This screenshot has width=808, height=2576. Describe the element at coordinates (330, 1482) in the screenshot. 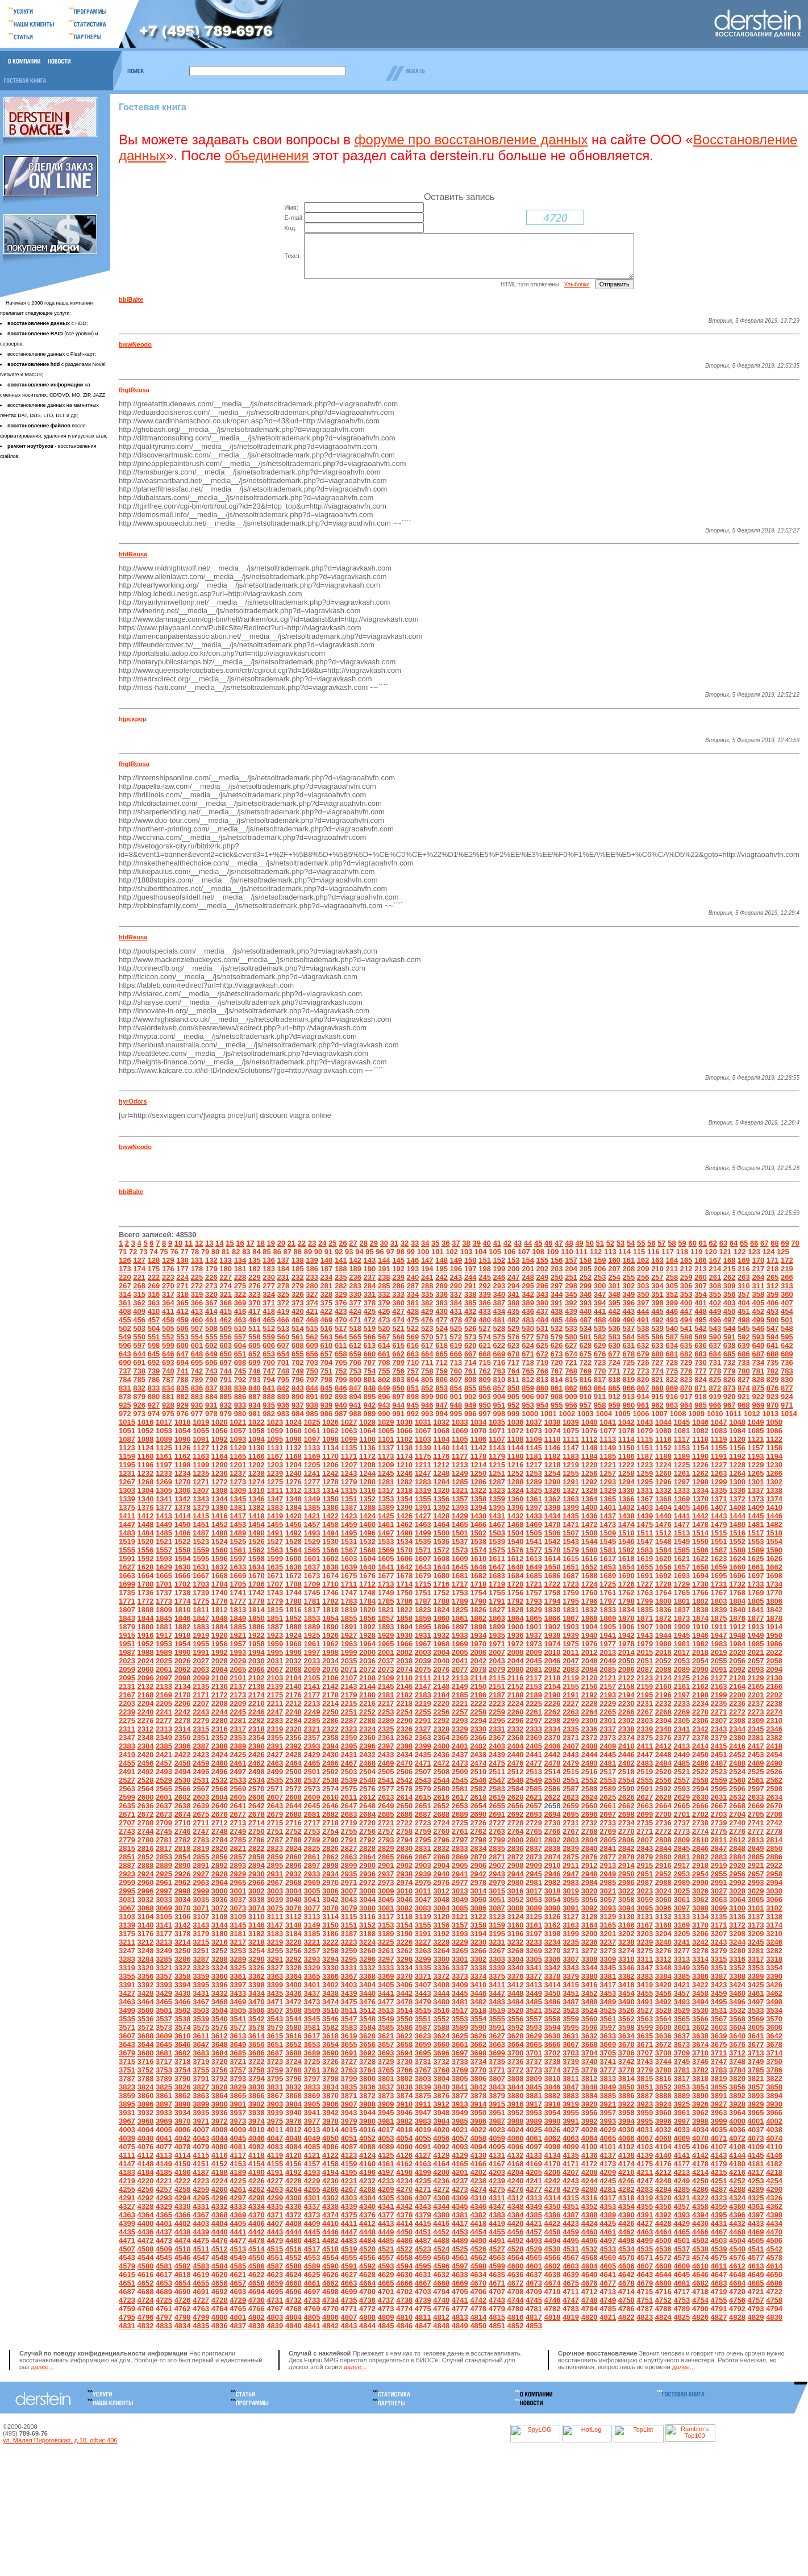

I see `1242` at that location.